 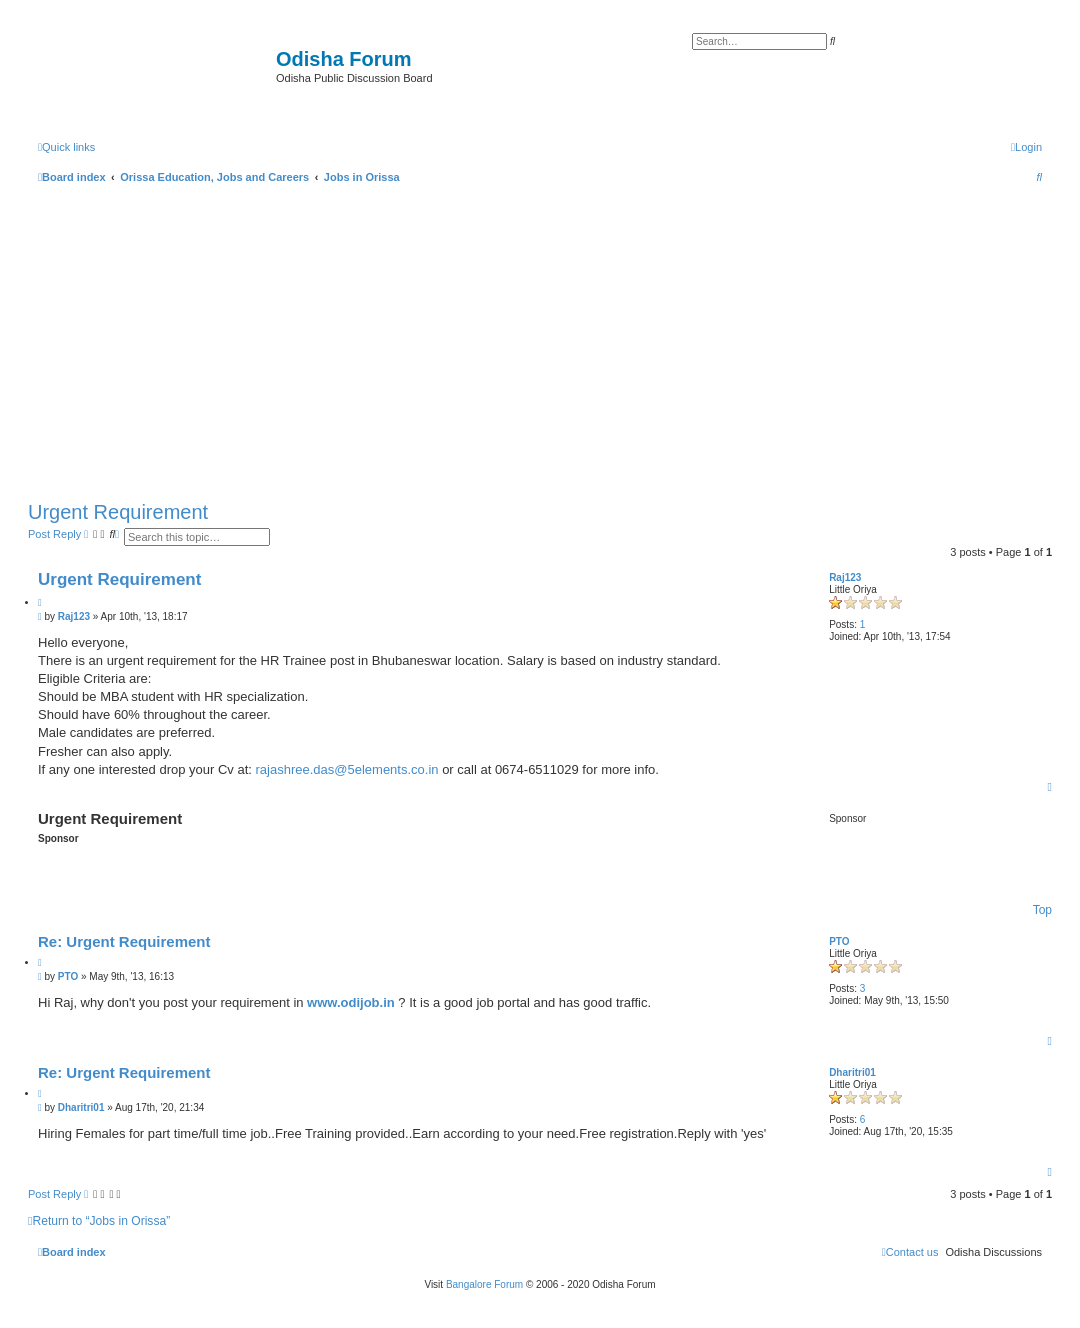 I want to click on rajashree.das@5elements.co.in, so click(x=347, y=769).